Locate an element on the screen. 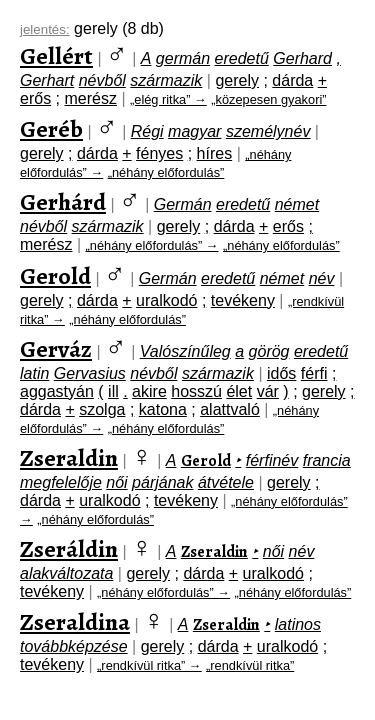 The height and width of the screenshot is (720, 375). ill is located at coordinates (113, 391).